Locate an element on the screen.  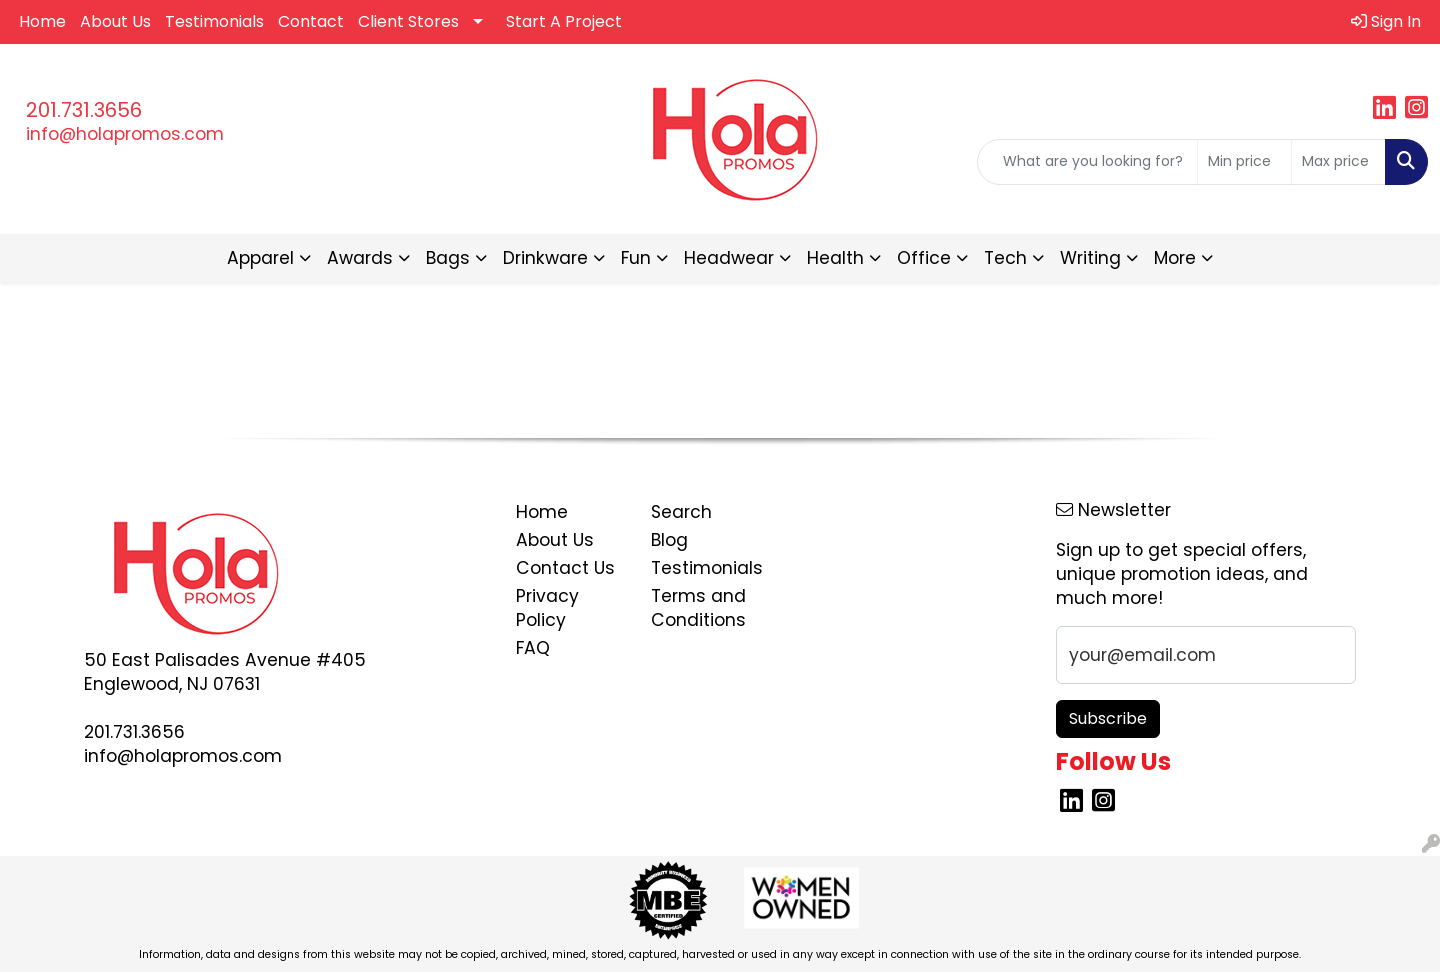
Client Stores is located at coordinates (408, 21).